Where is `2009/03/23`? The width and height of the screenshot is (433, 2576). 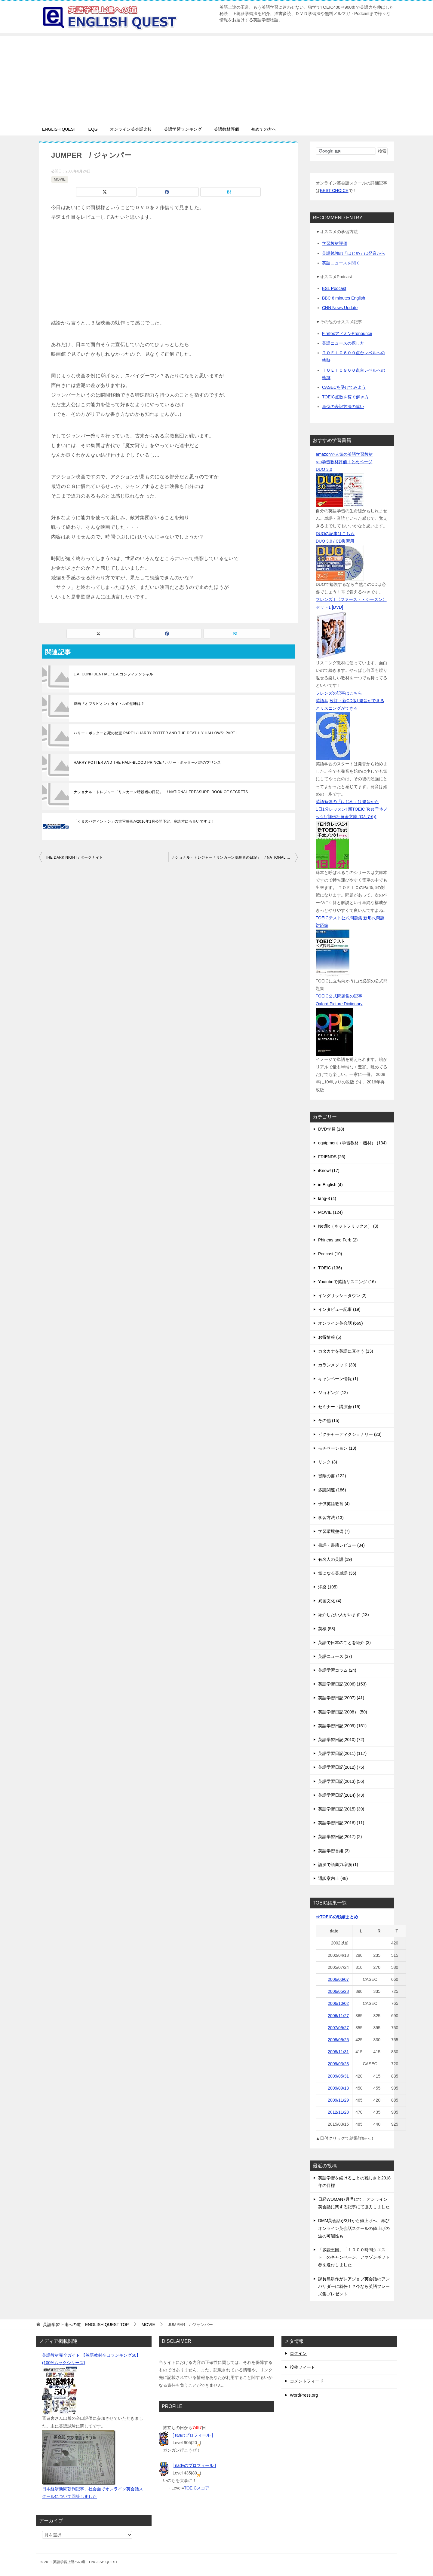
2009/03/23 is located at coordinates (338, 2063).